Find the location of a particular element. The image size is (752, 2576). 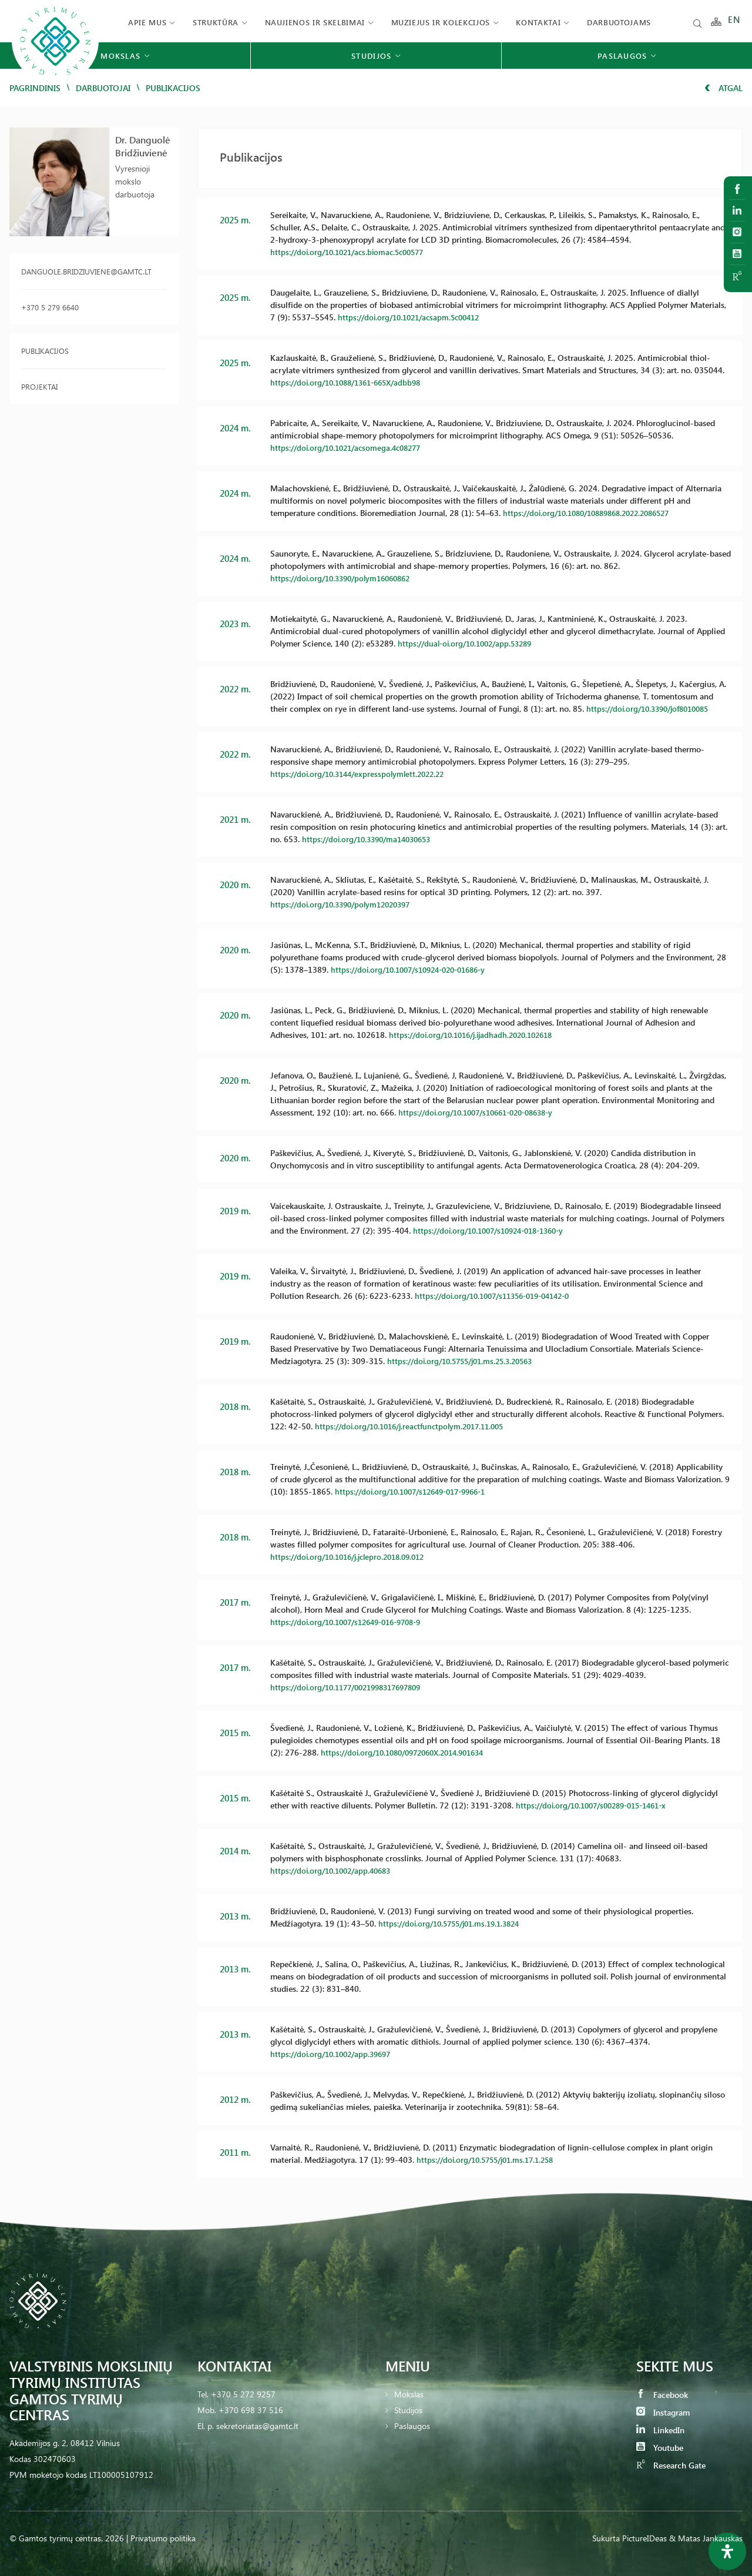

https://doi.org/10.1080/10889868.2022.2086527 is located at coordinates (594, 512).